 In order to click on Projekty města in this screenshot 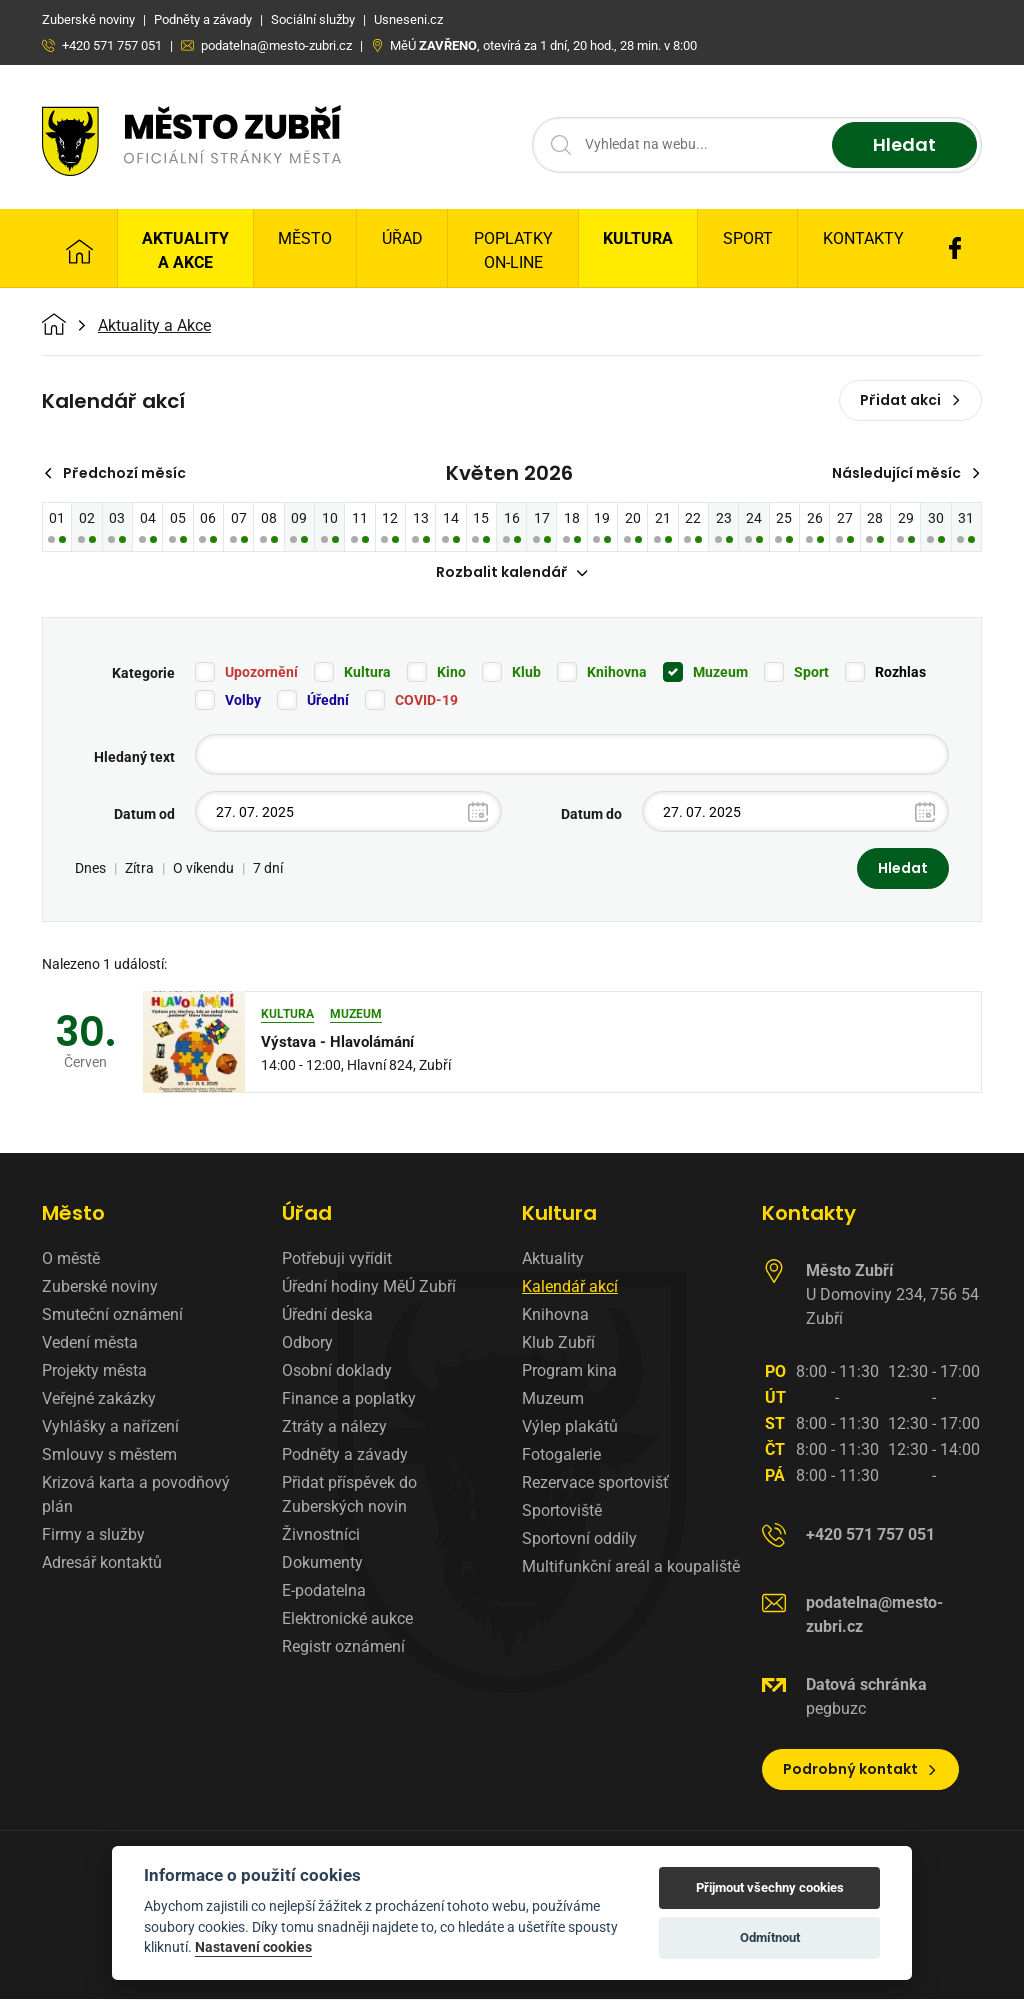, I will do `click(94, 1371)`.